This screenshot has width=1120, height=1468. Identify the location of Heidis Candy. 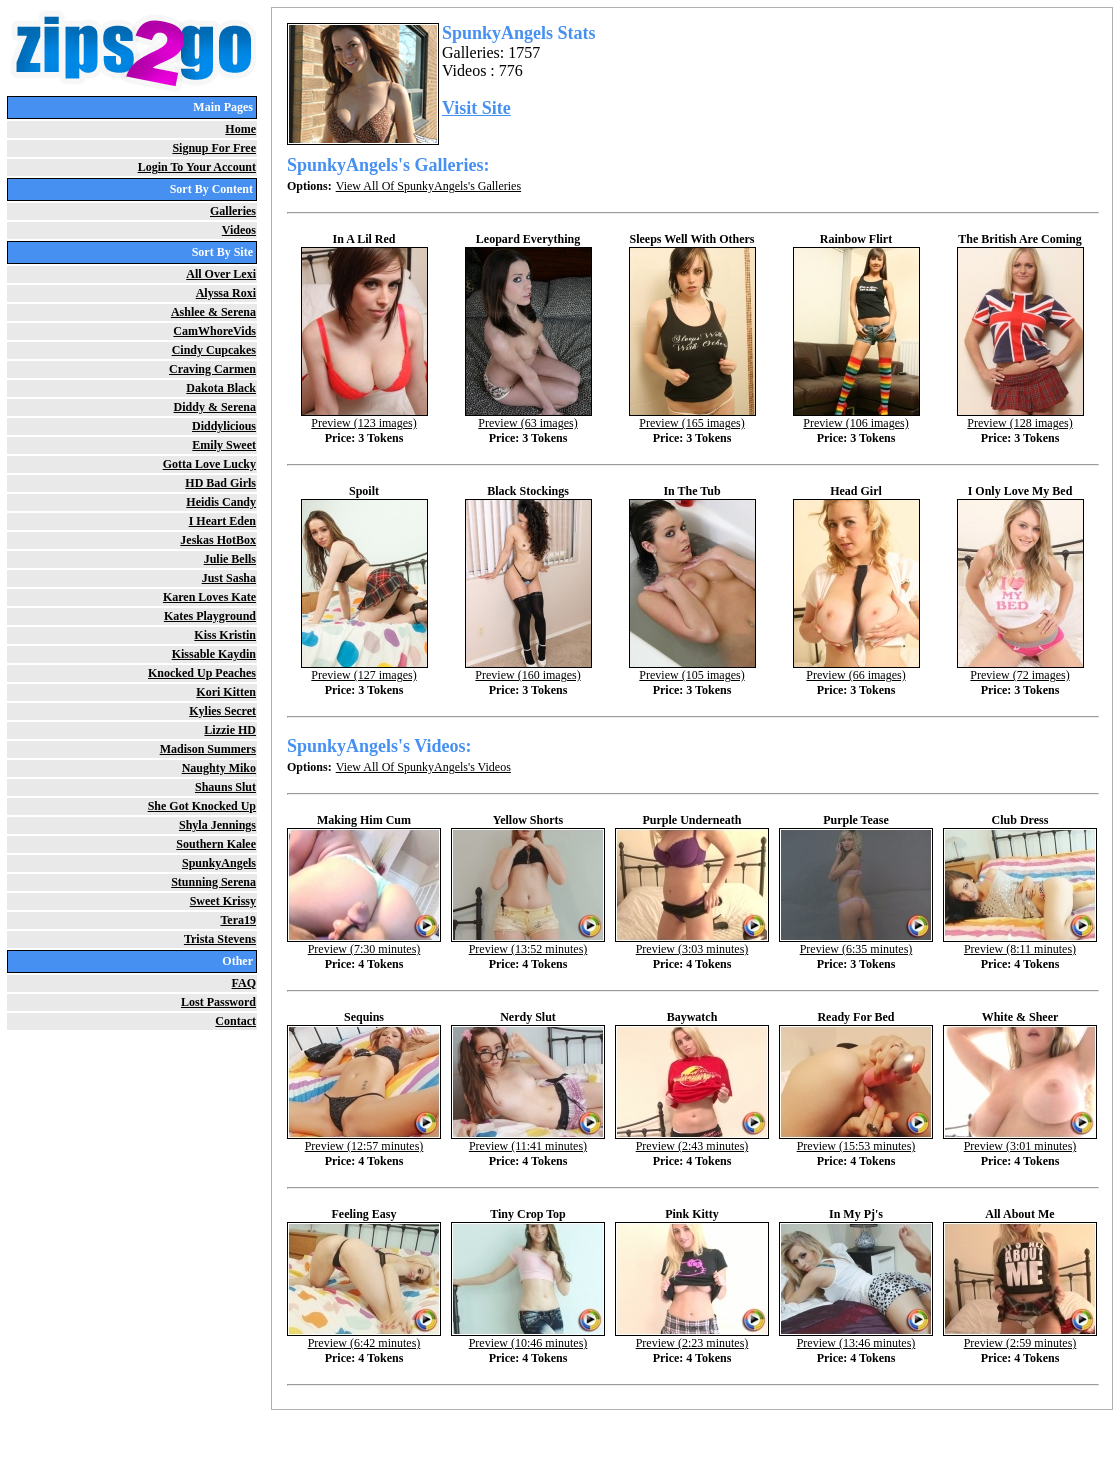
(221, 502).